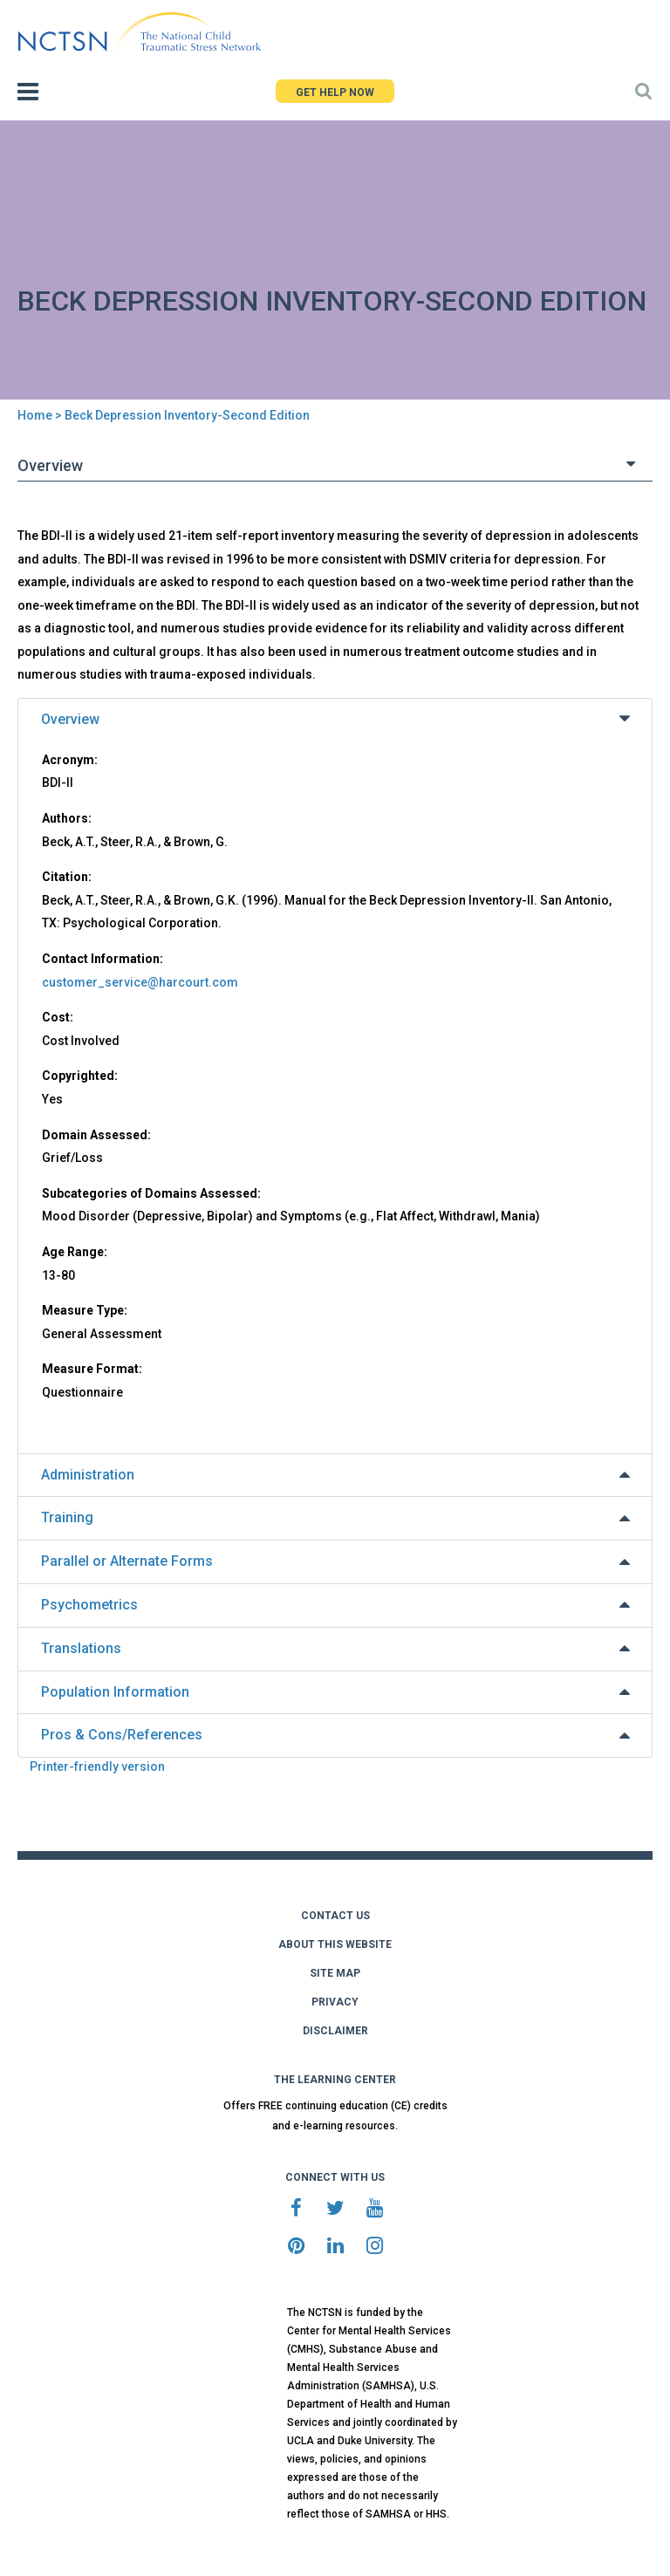 This screenshot has height=2576, width=670. I want to click on THE LEARNING CENTER, so click(335, 2080).